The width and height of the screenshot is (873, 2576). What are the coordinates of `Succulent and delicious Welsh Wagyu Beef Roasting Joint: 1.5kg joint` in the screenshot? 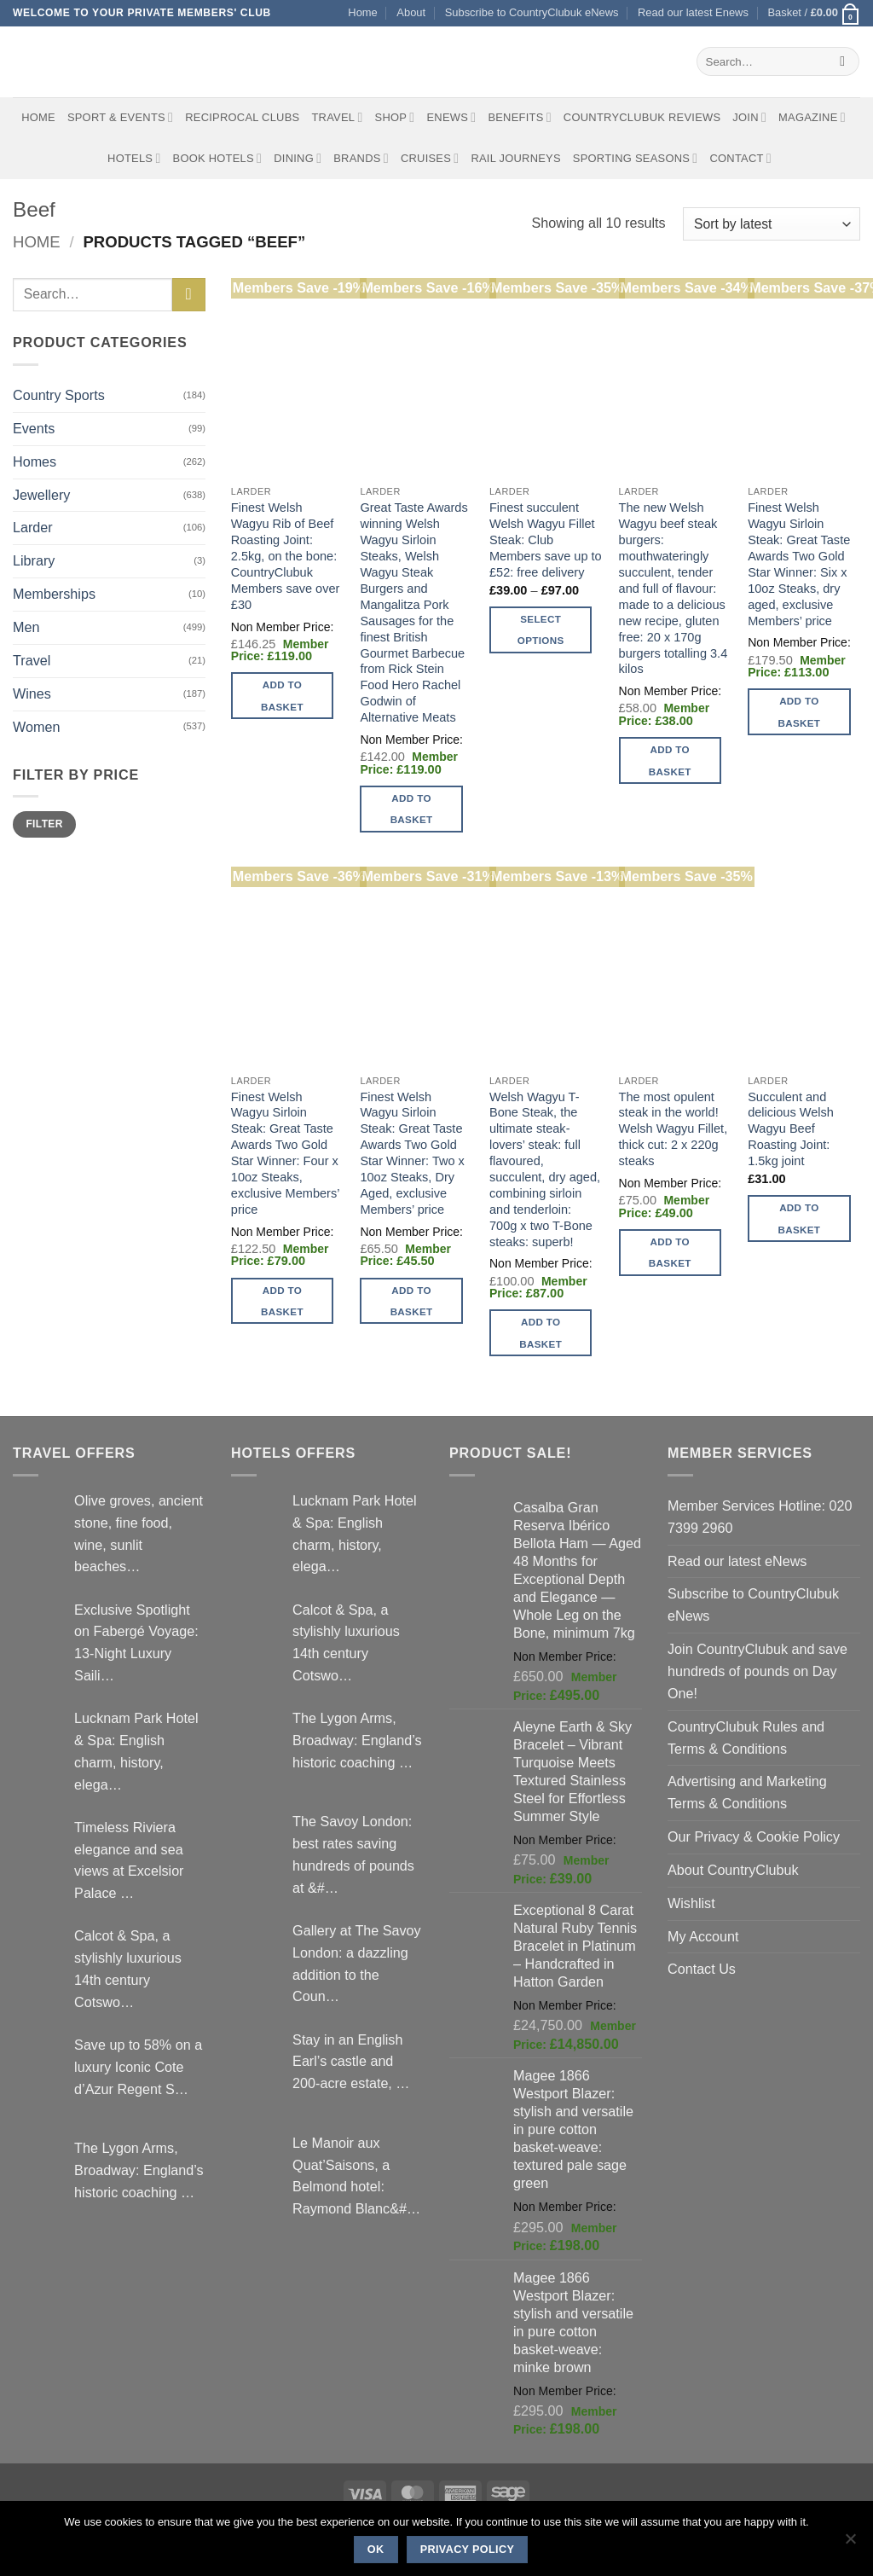 It's located at (791, 1129).